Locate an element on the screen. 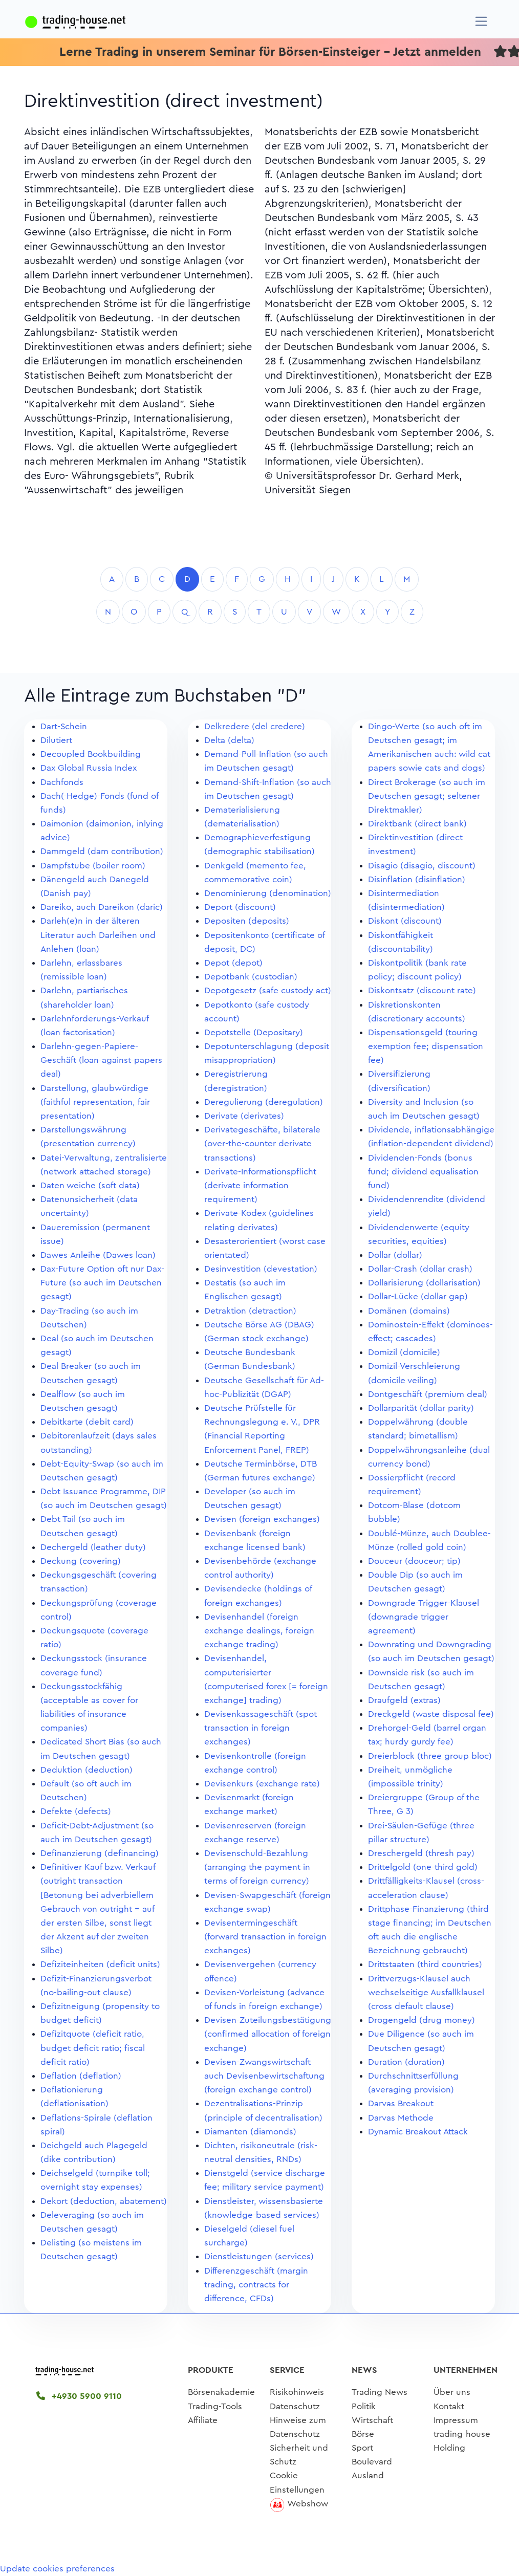 The height and width of the screenshot is (2576, 519). Daten weiche (soft data) is located at coordinates (90, 1185).